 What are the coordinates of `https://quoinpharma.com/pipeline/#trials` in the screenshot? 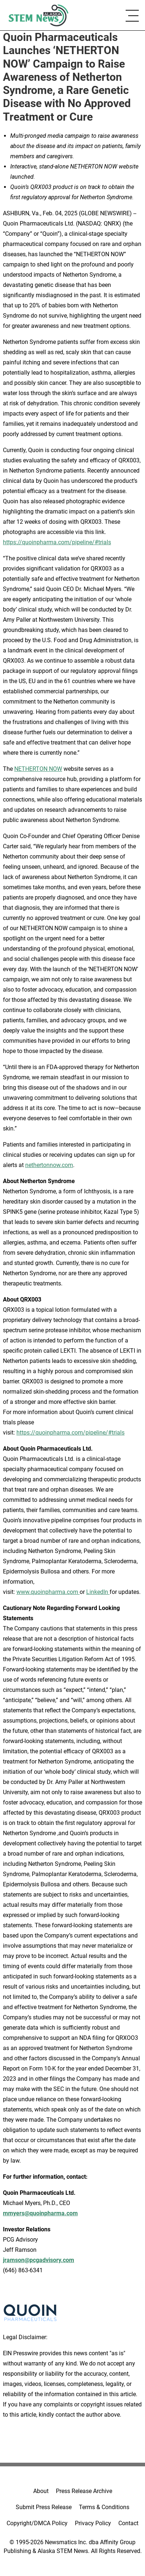 It's located at (57, 542).